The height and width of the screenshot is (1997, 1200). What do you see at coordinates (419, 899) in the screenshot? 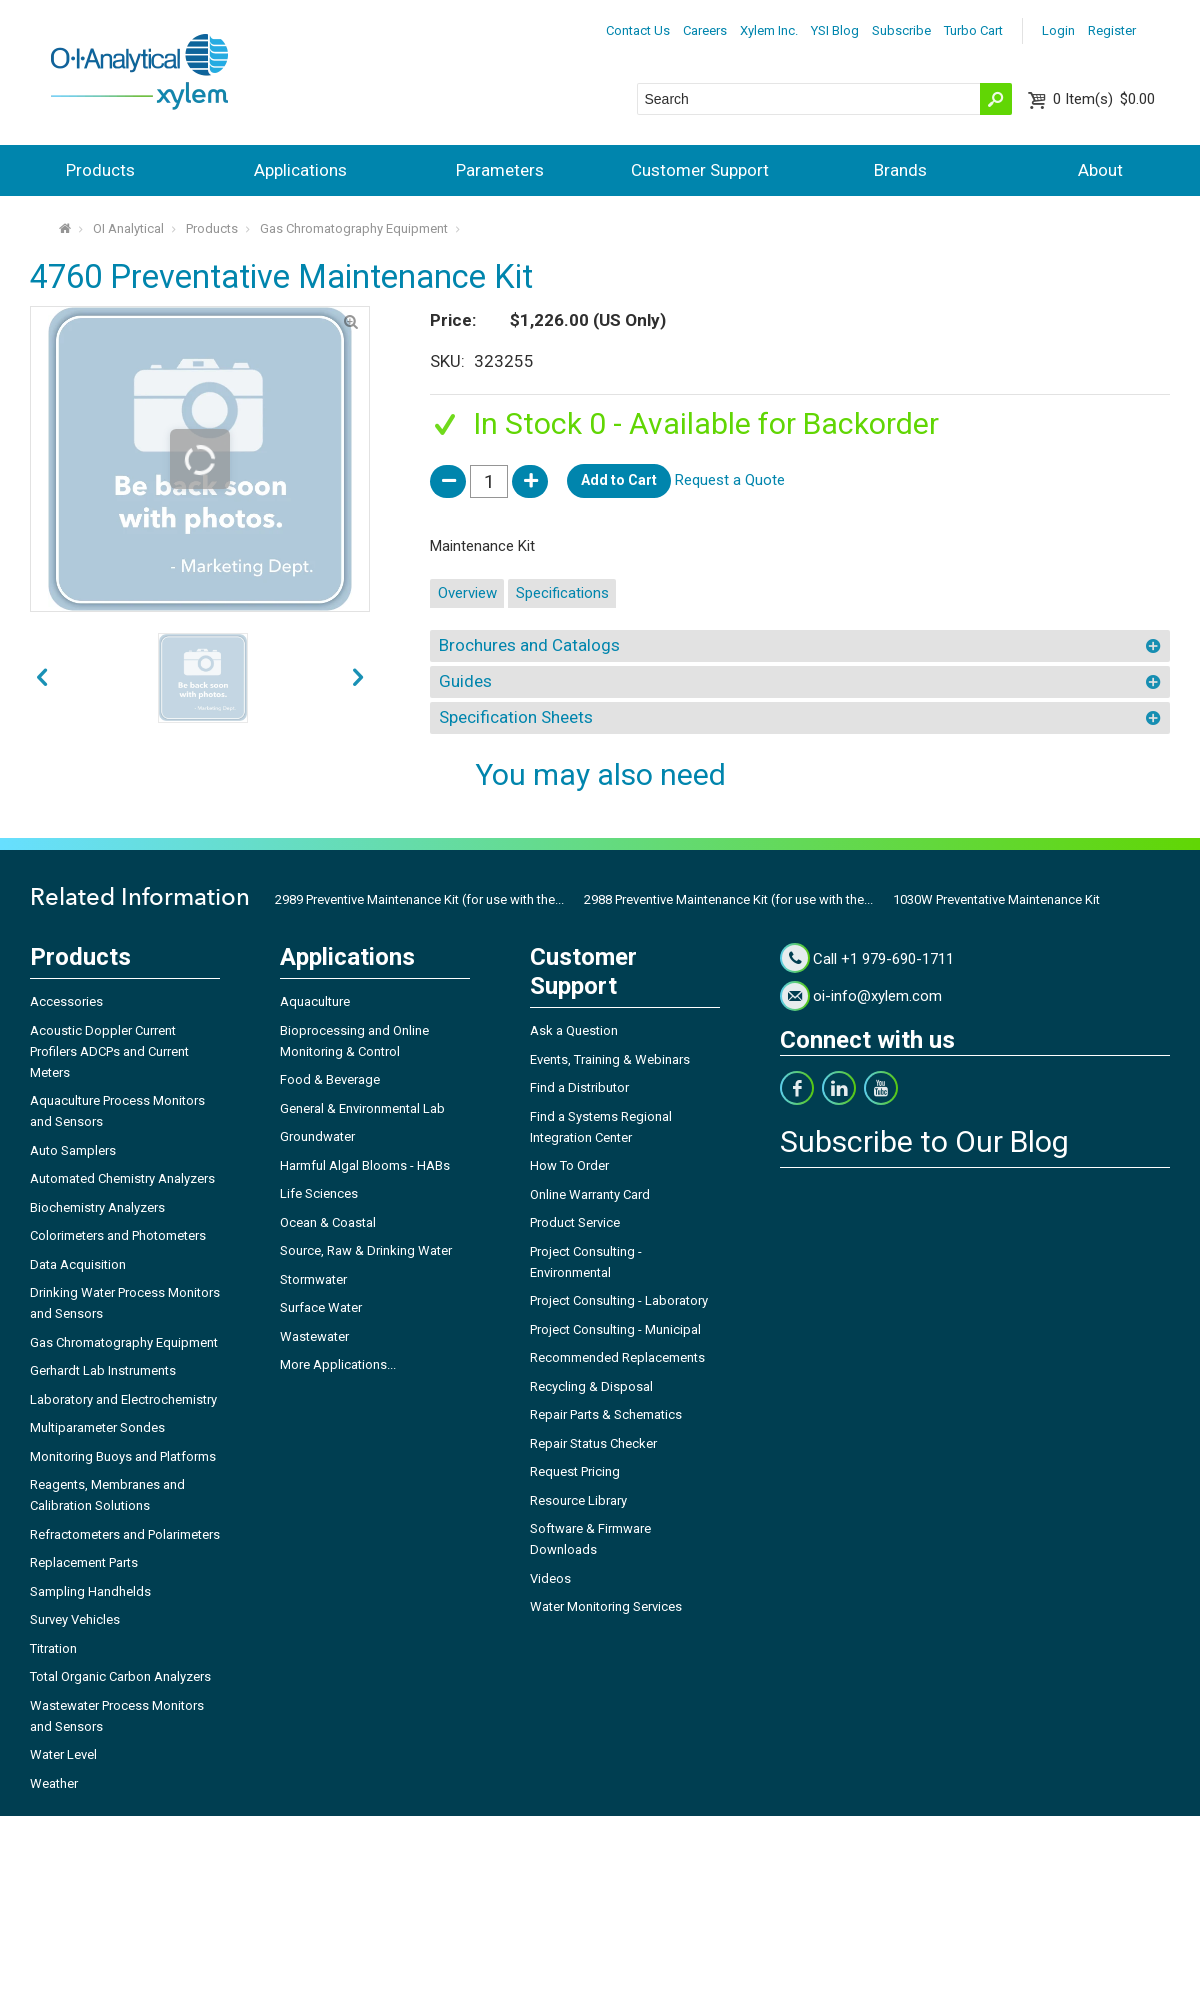
I see `2989 Preventive Maintenance Kit (for use with the...` at bounding box center [419, 899].